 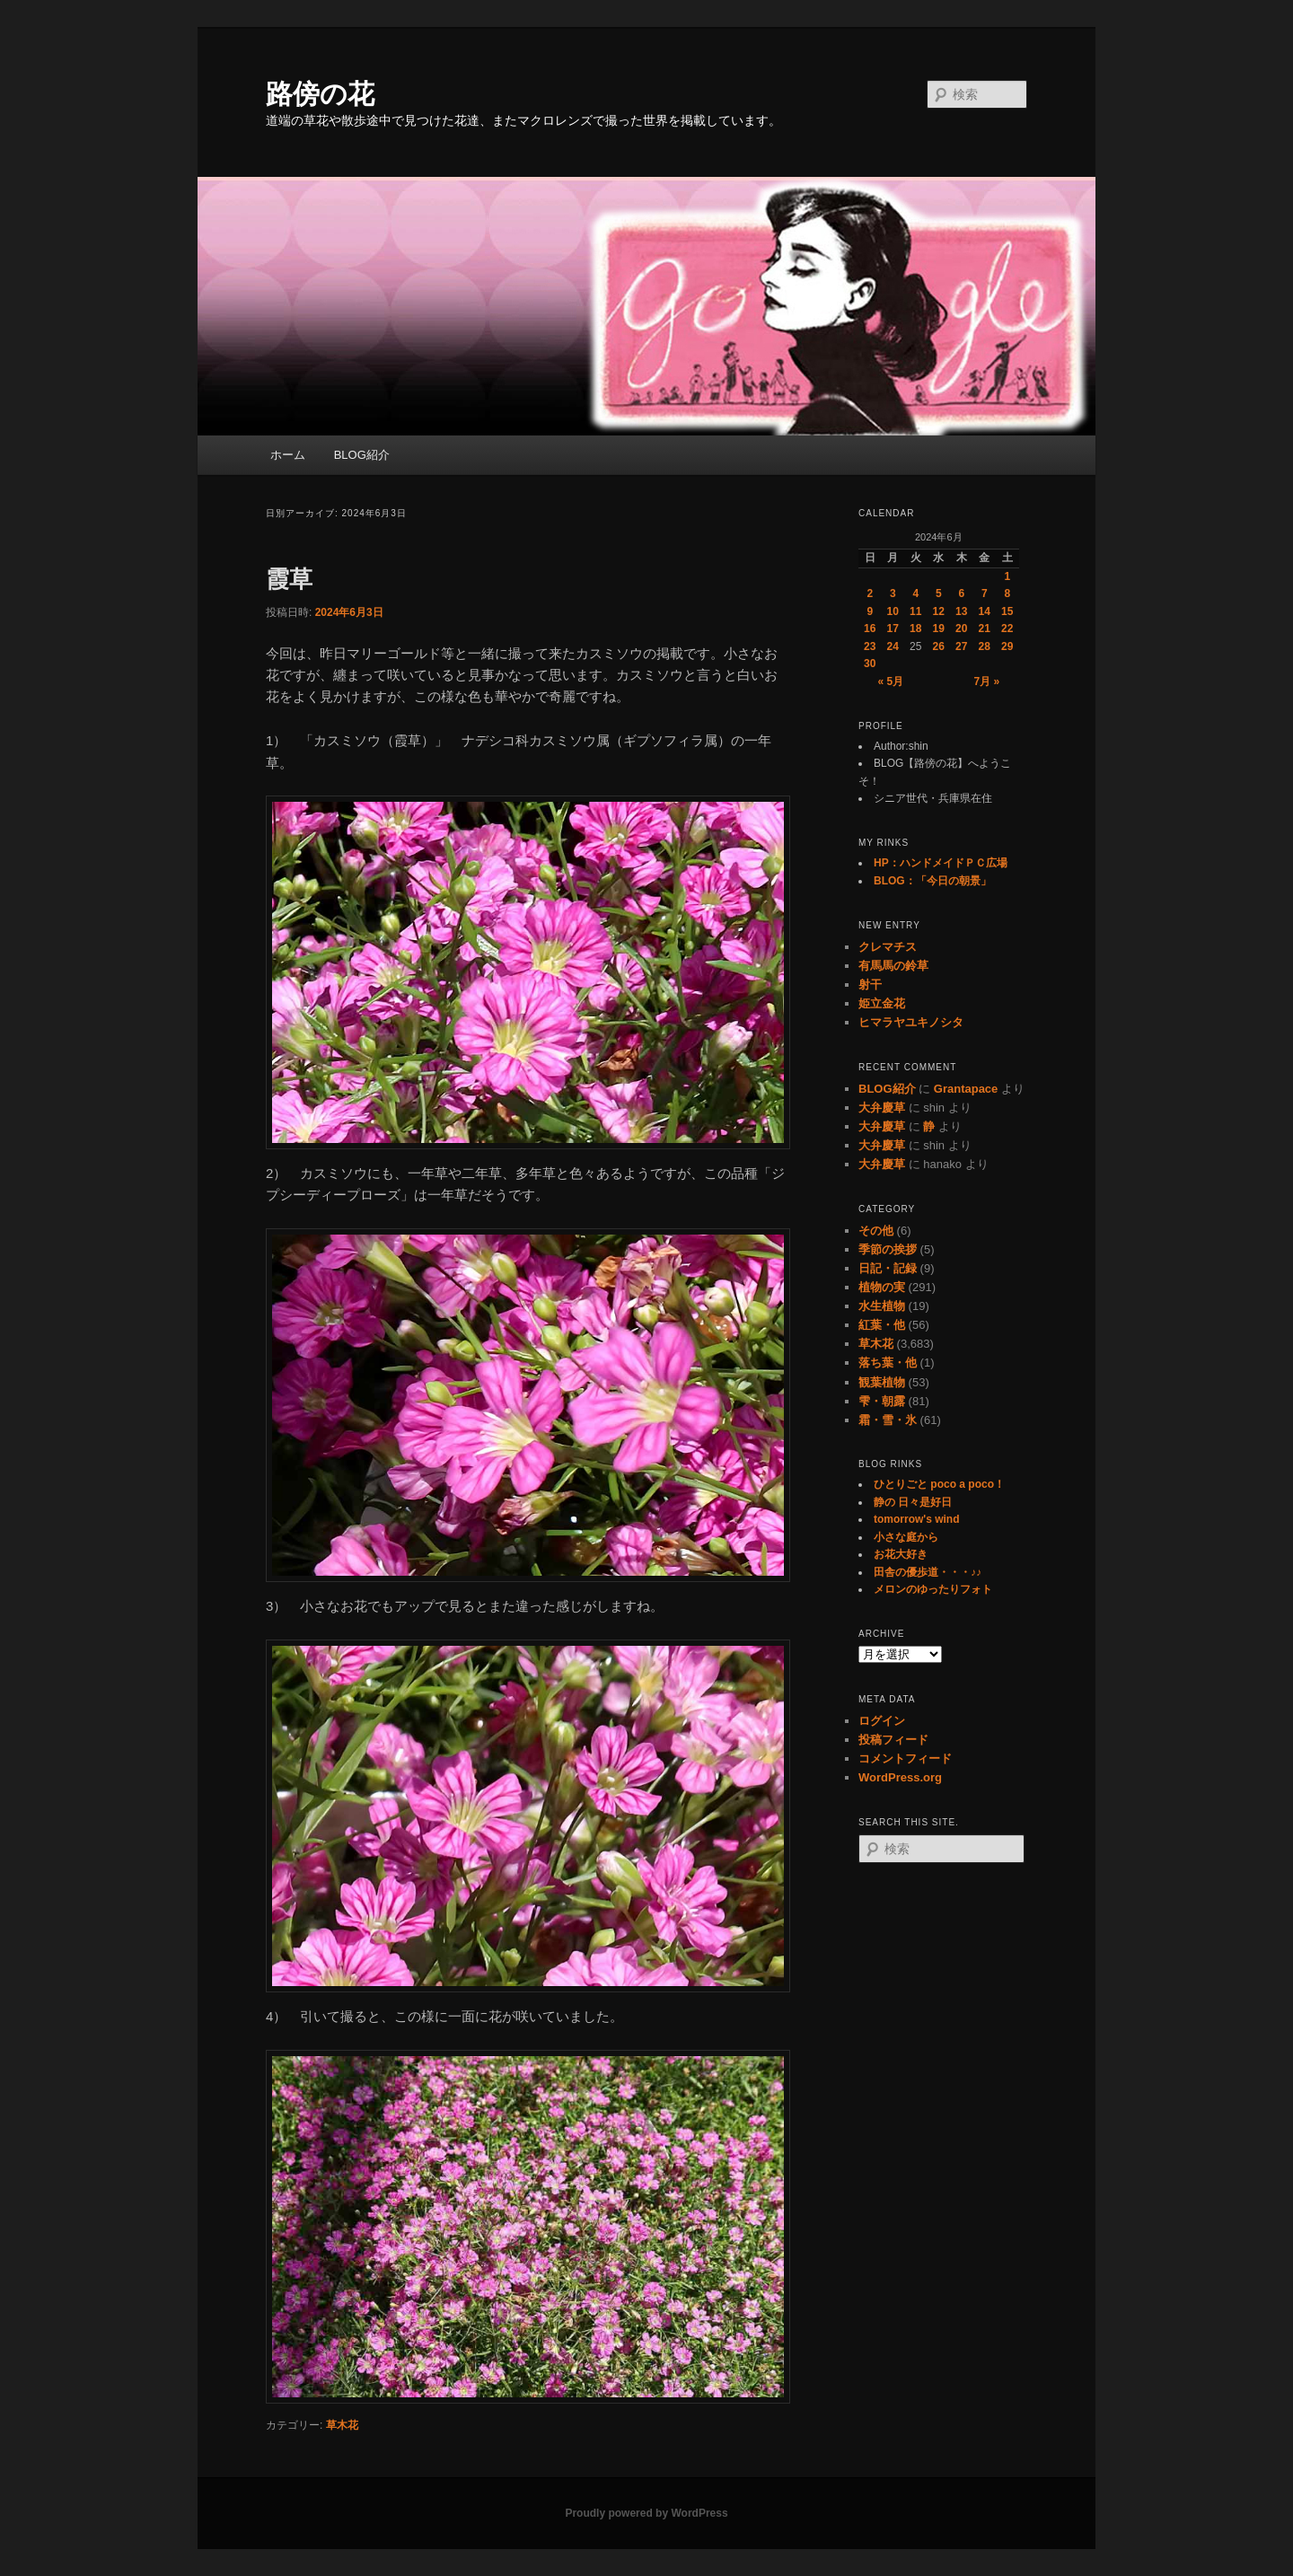 I want to click on 16 [2024年6月16日 に投稿を公開], so click(x=869, y=628).